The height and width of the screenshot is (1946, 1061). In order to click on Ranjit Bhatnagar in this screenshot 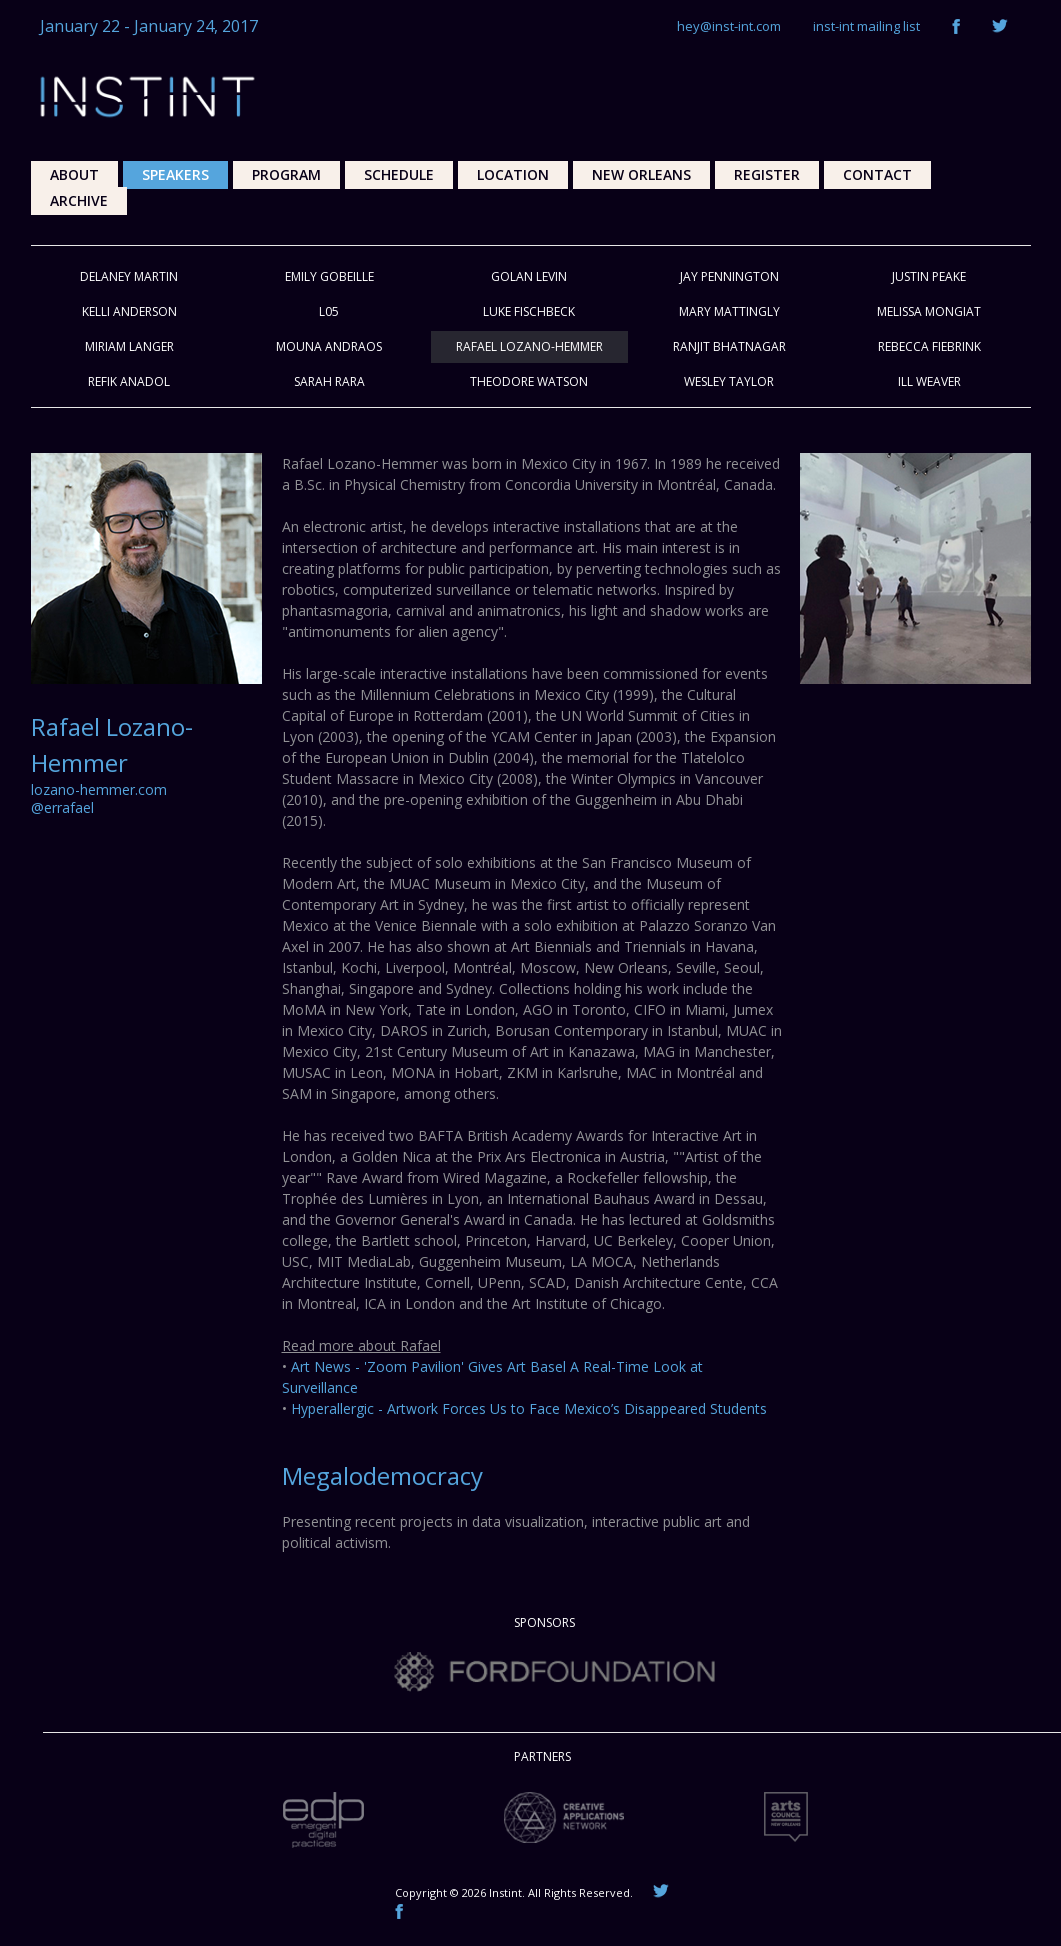, I will do `click(729, 346)`.